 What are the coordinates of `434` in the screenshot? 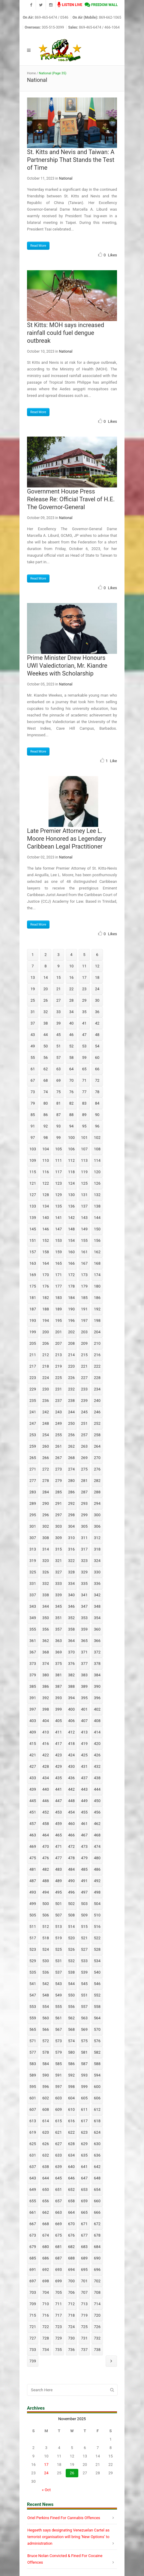 It's located at (45, 1778).